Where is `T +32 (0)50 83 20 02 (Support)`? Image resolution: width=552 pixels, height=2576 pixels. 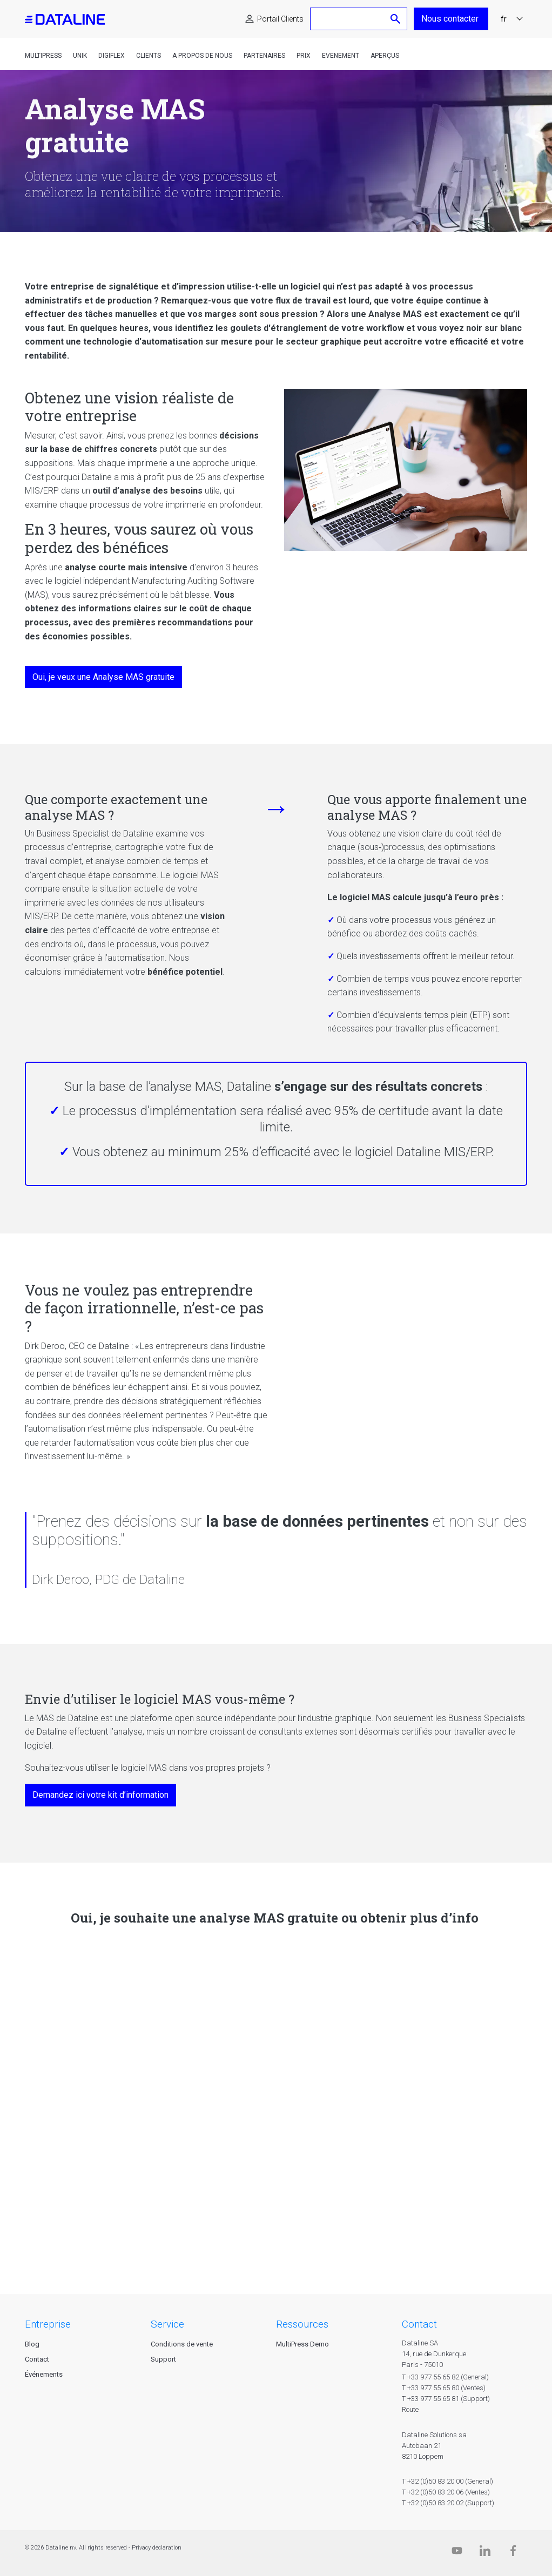
T +32 (0)50 83 20 02 (Support) is located at coordinates (448, 2503).